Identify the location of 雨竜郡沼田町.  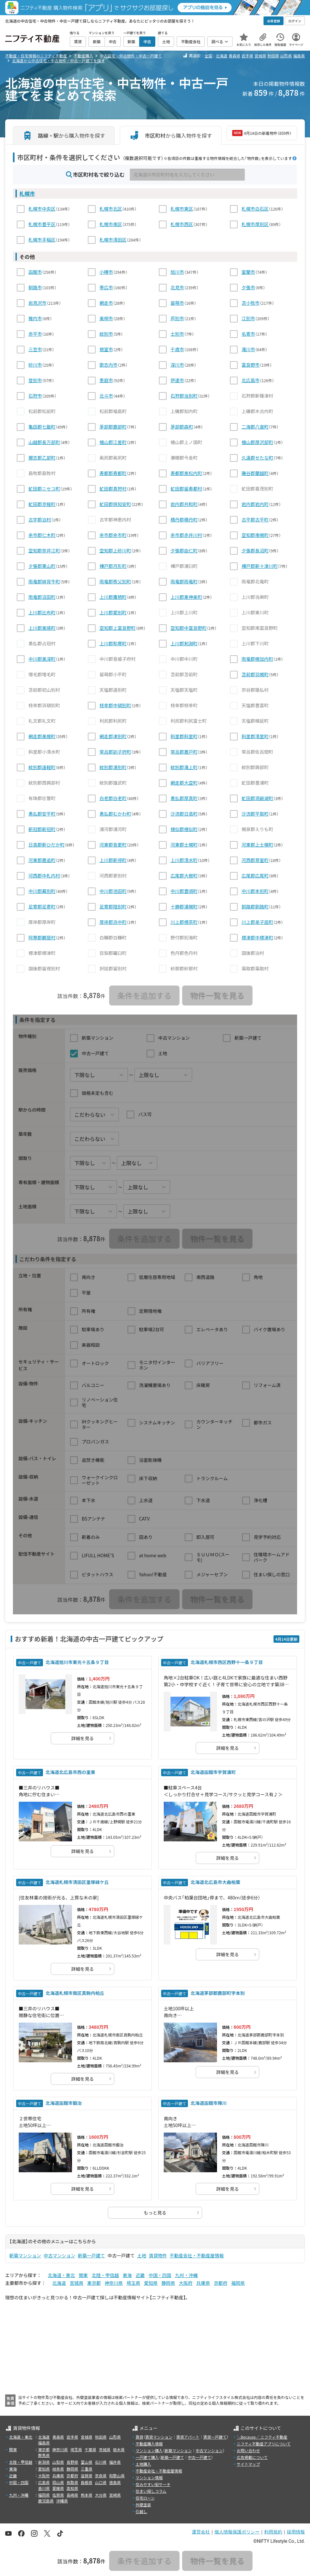
(42, 597).